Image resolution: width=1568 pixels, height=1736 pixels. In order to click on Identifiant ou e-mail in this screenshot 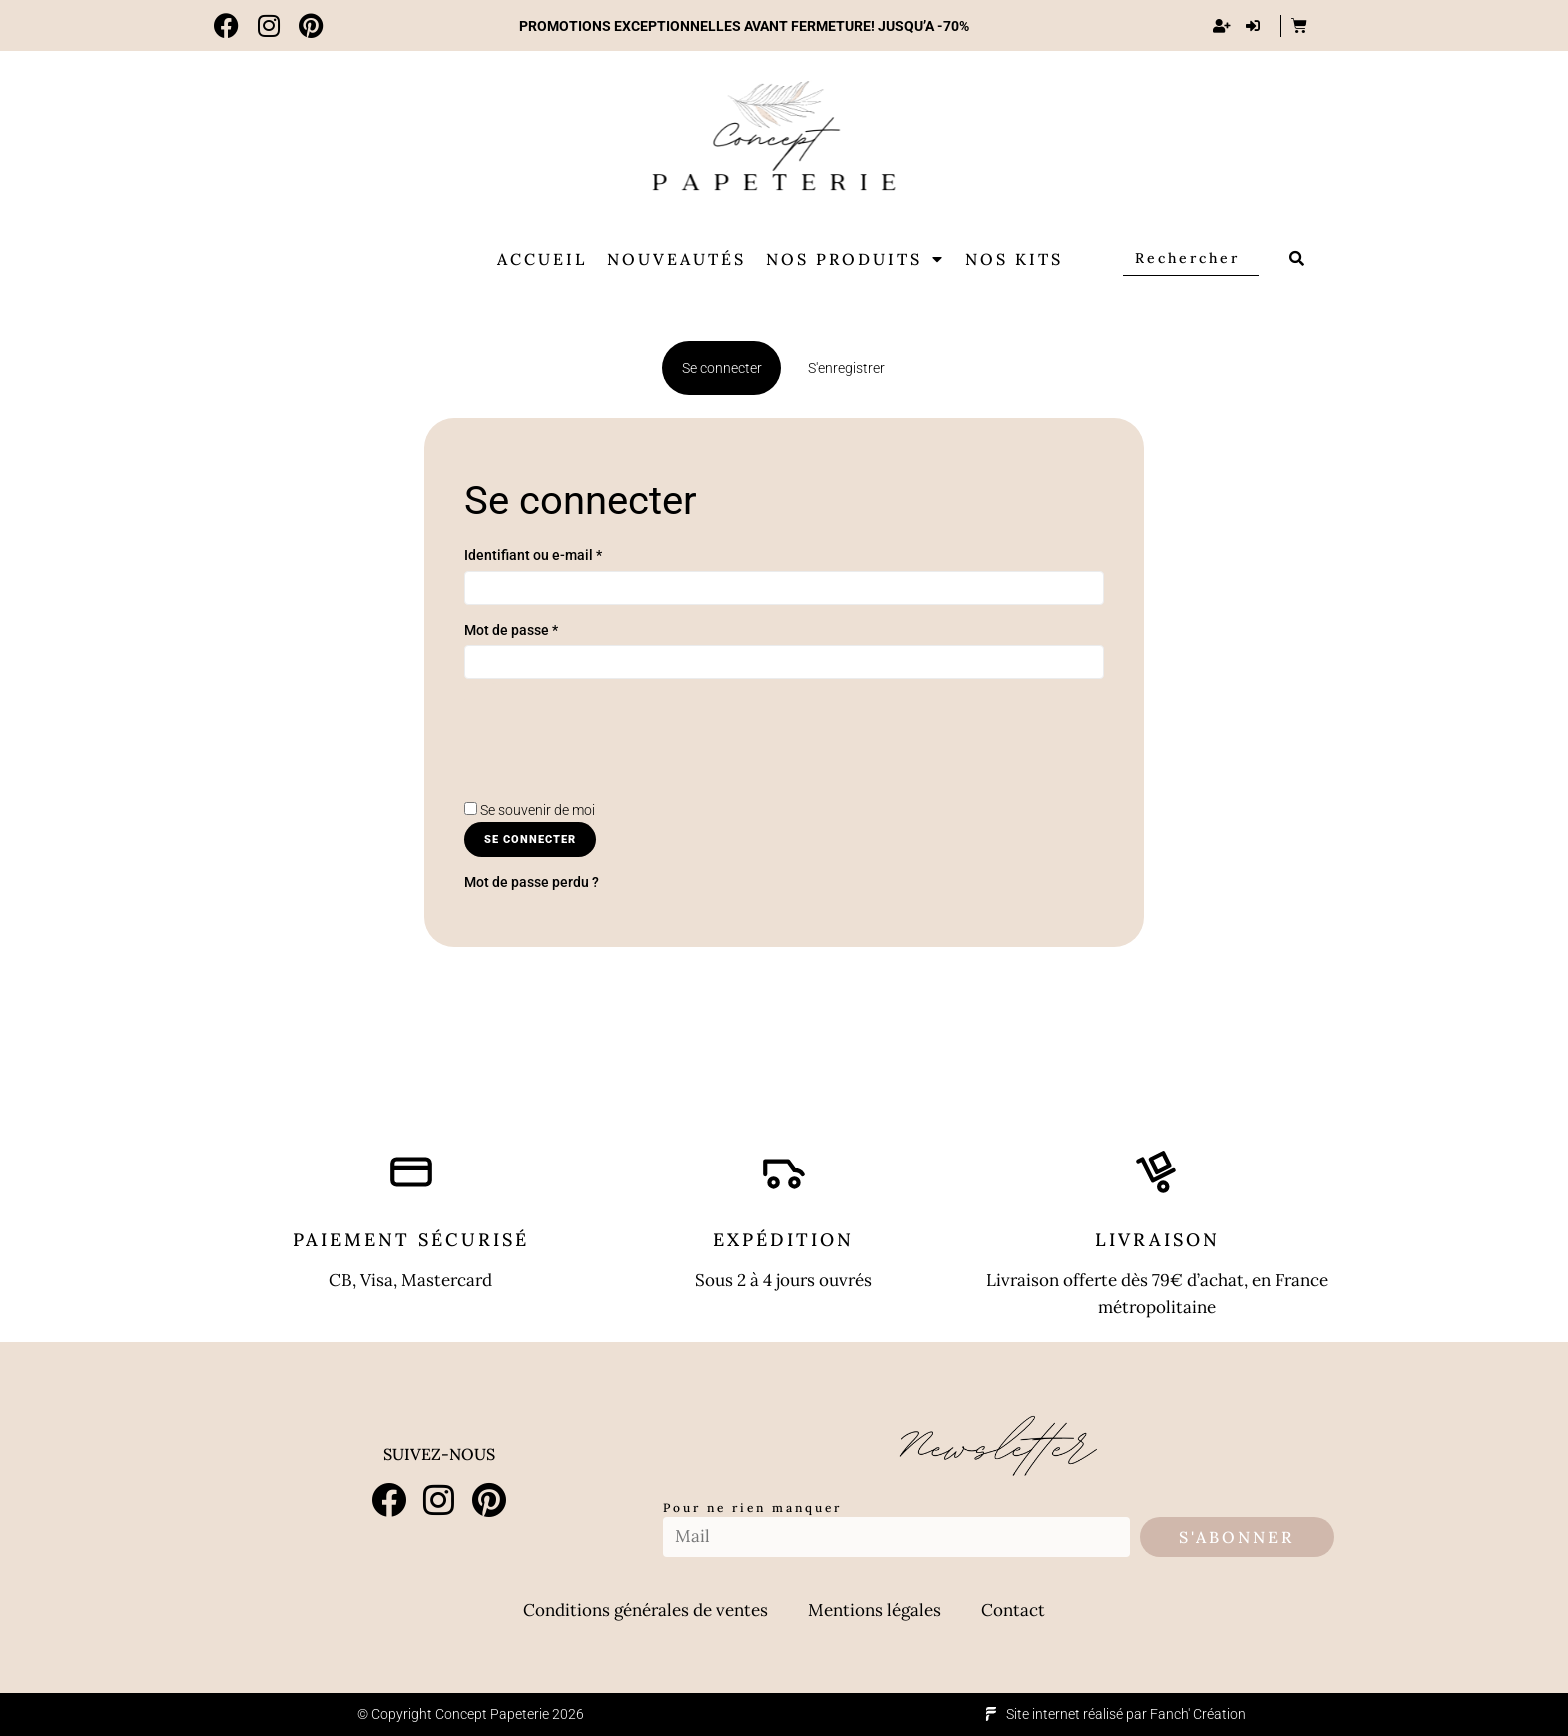, I will do `click(533, 555)`.